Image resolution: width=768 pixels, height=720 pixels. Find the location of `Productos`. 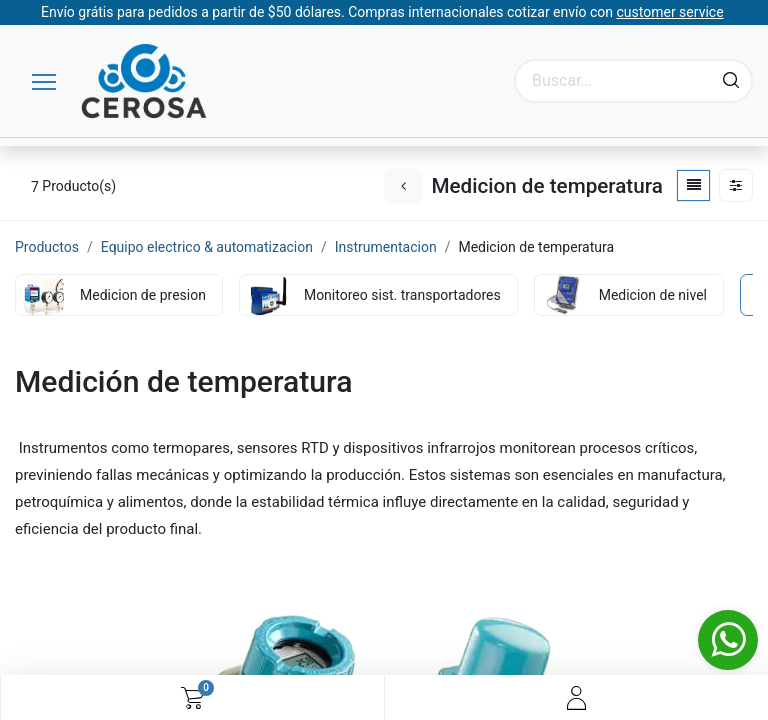

Productos is located at coordinates (47, 247).